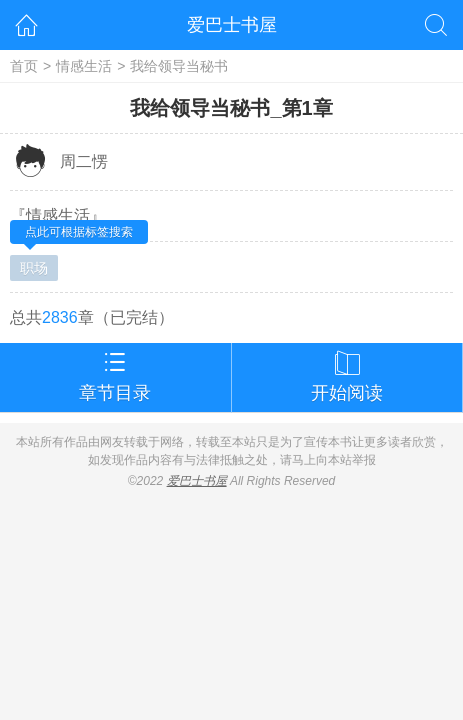  Describe the element at coordinates (34, 268) in the screenshot. I see `职场` at that location.